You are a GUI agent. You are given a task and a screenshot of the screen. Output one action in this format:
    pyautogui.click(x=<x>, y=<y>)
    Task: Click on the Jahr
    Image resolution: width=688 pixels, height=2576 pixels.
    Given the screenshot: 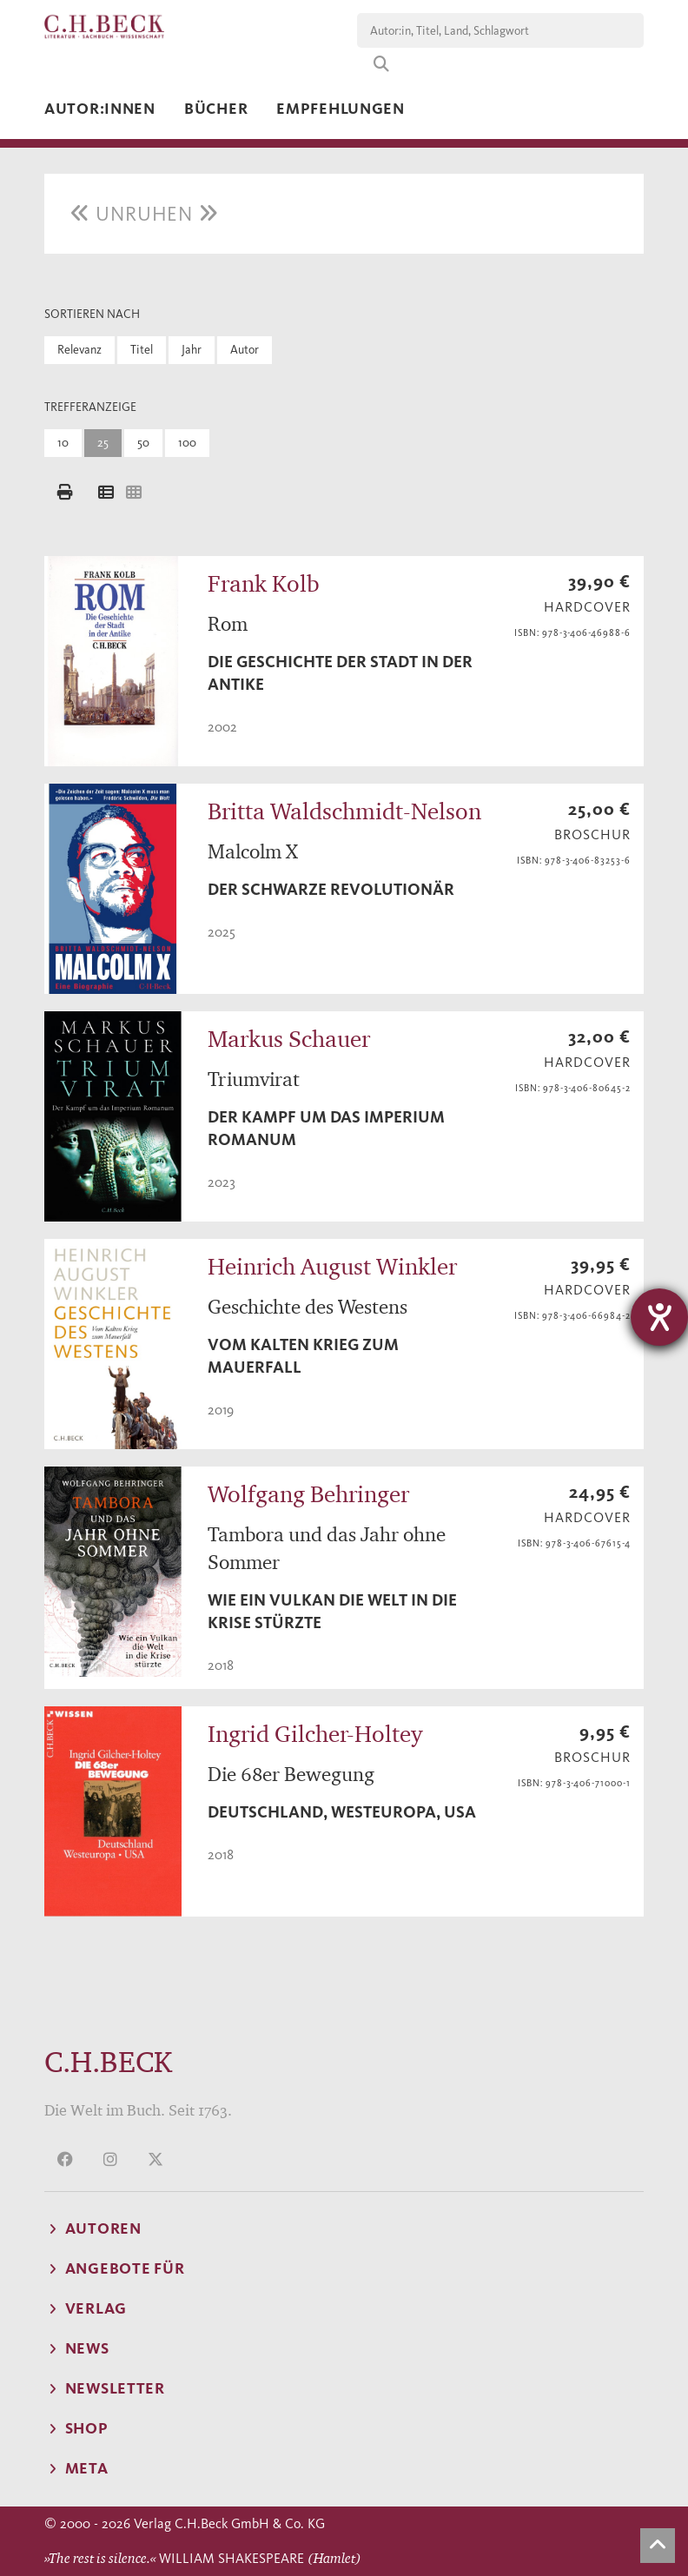 What is the action you would take?
    pyautogui.click(x=192, y=349)
    